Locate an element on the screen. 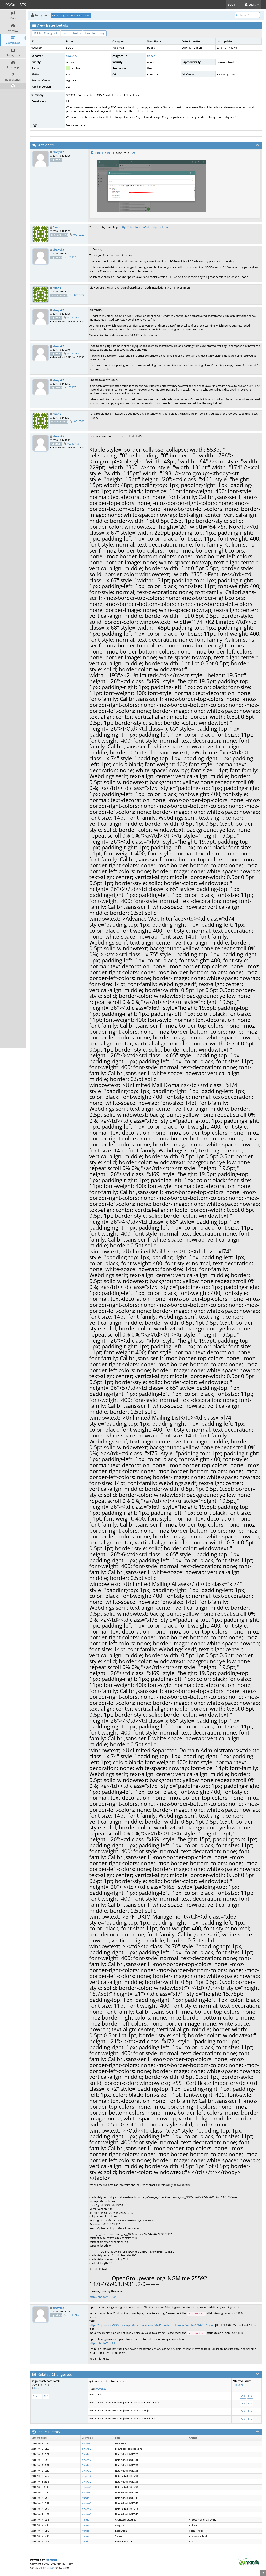  ~0010731 is located at coordinates (73, 257).